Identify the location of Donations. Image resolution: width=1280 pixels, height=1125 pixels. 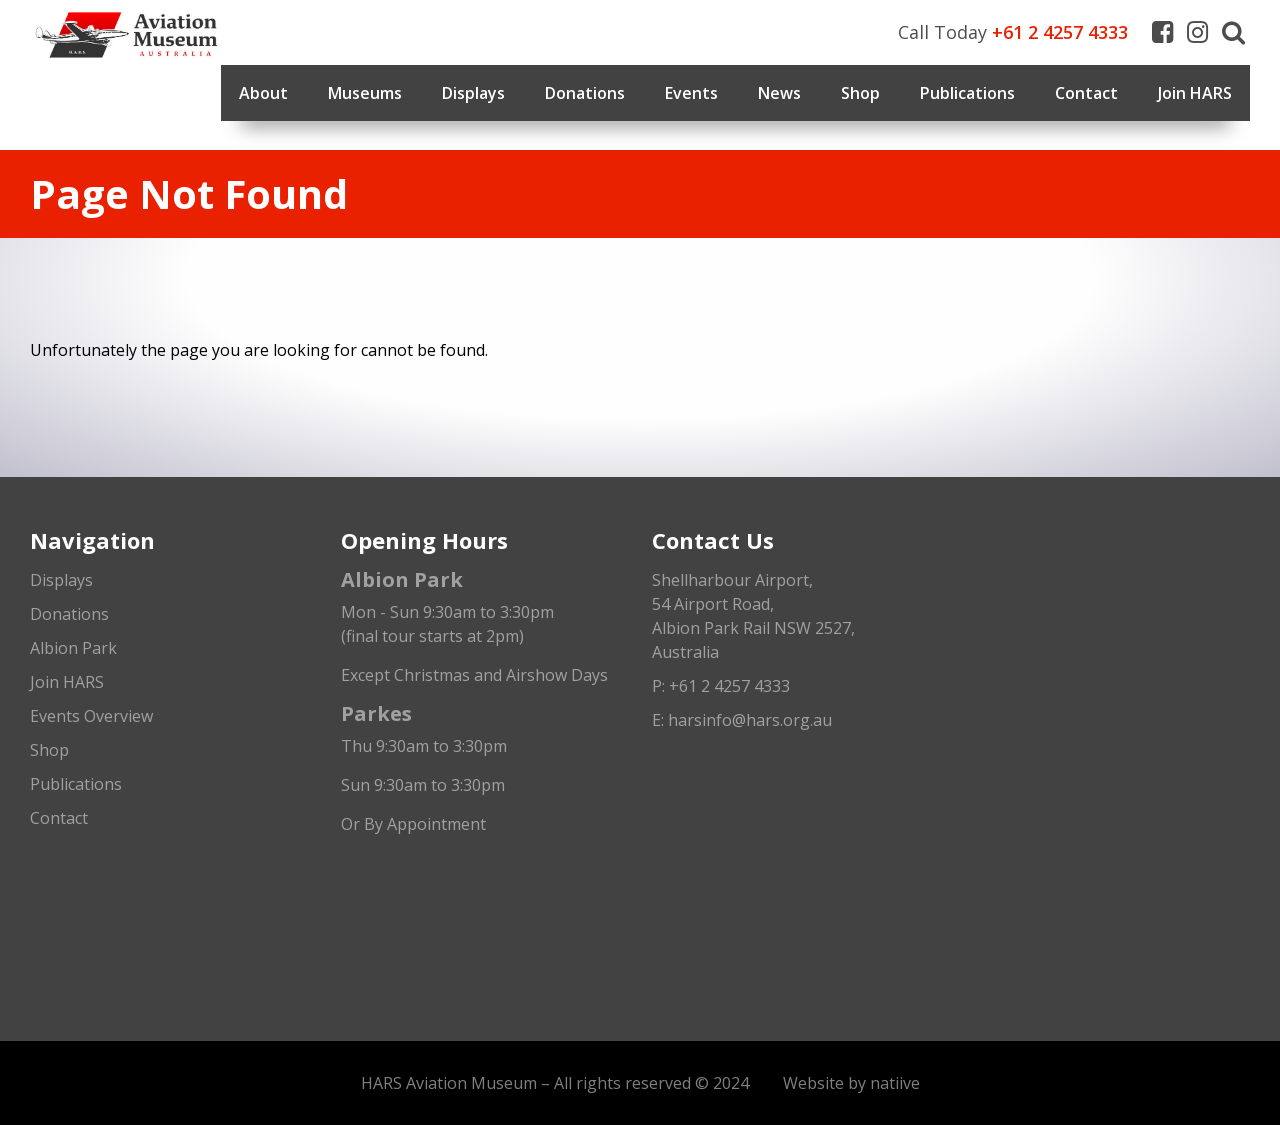
(585, 93).